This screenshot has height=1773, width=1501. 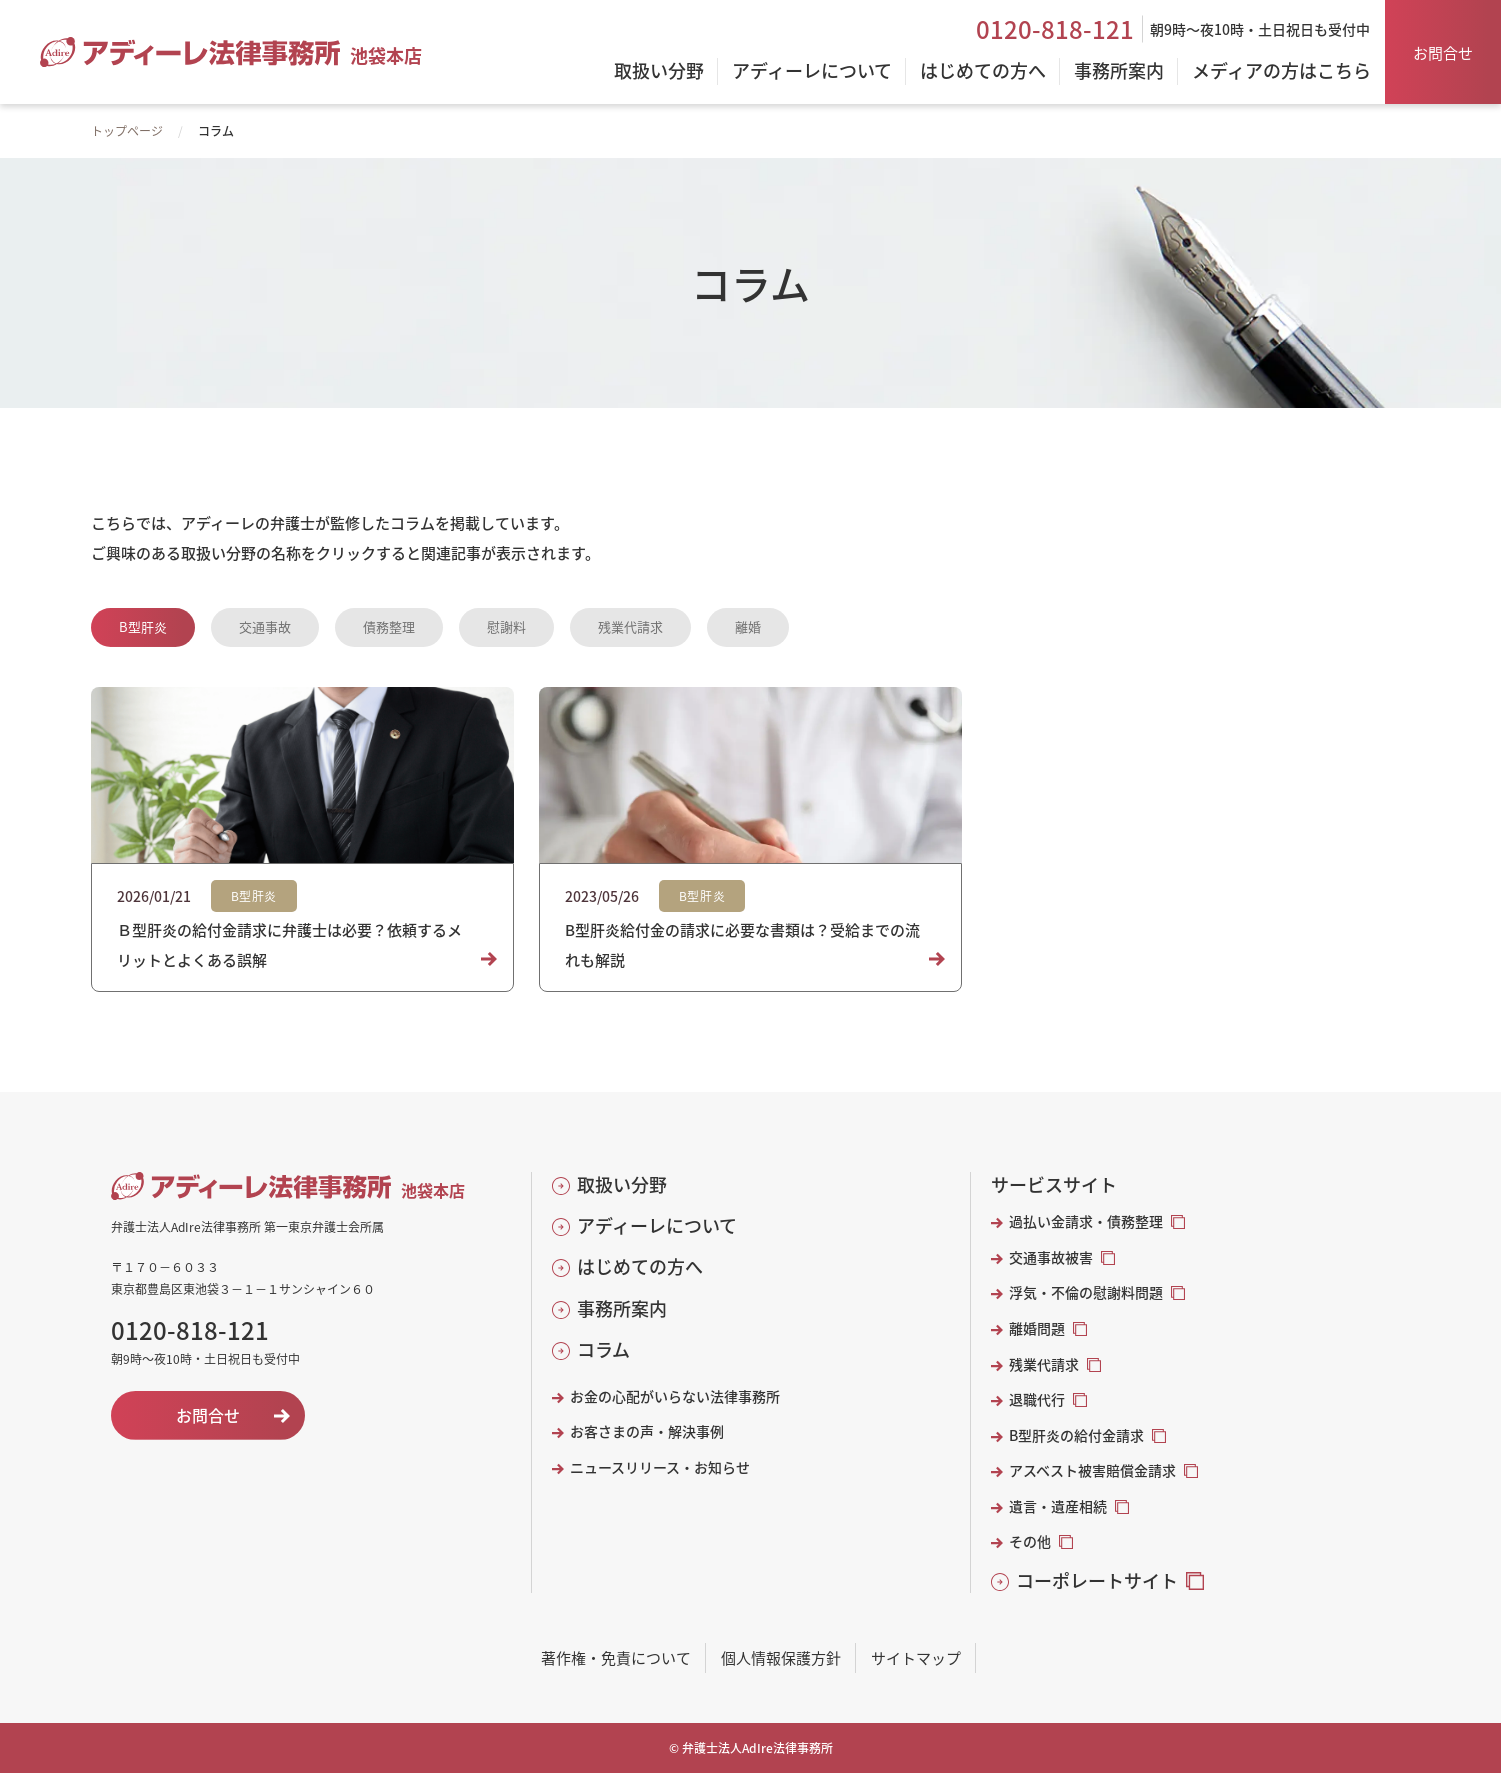 What do you see at coordinates (1086, 1292) in the screenshot?
I see `浮気・不倫の慰謝料問題` at bounding box center [1086, 1292].